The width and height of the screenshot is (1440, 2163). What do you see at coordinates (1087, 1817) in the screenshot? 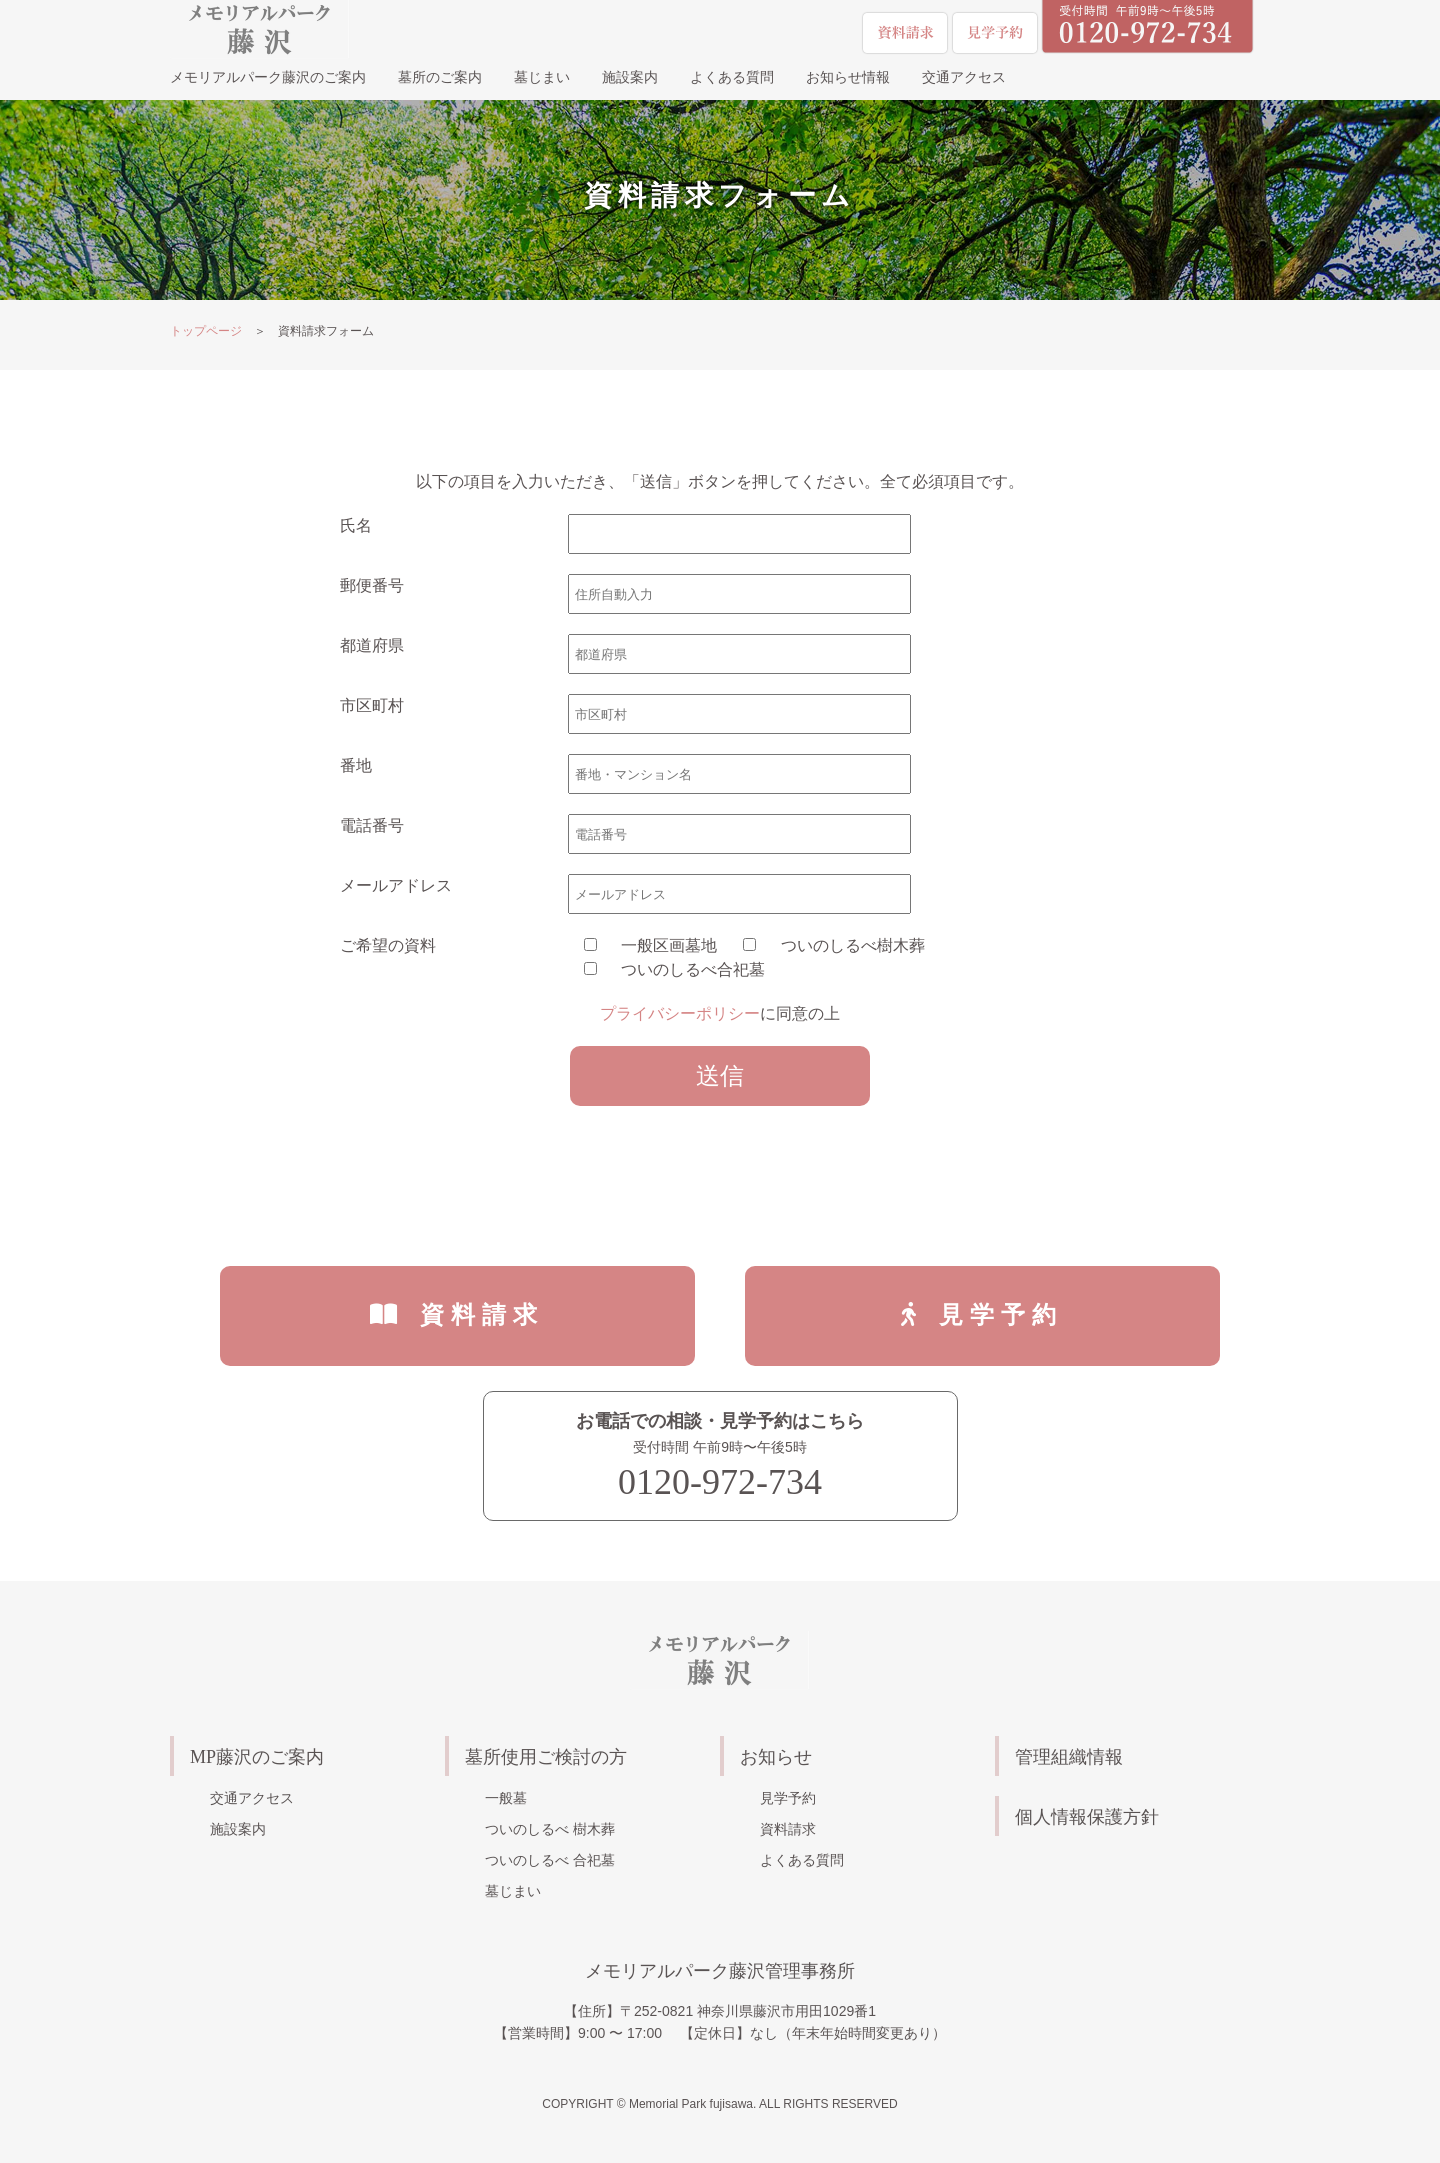
I see `個人情報保護方針` at bounding box center [1087, 1817].